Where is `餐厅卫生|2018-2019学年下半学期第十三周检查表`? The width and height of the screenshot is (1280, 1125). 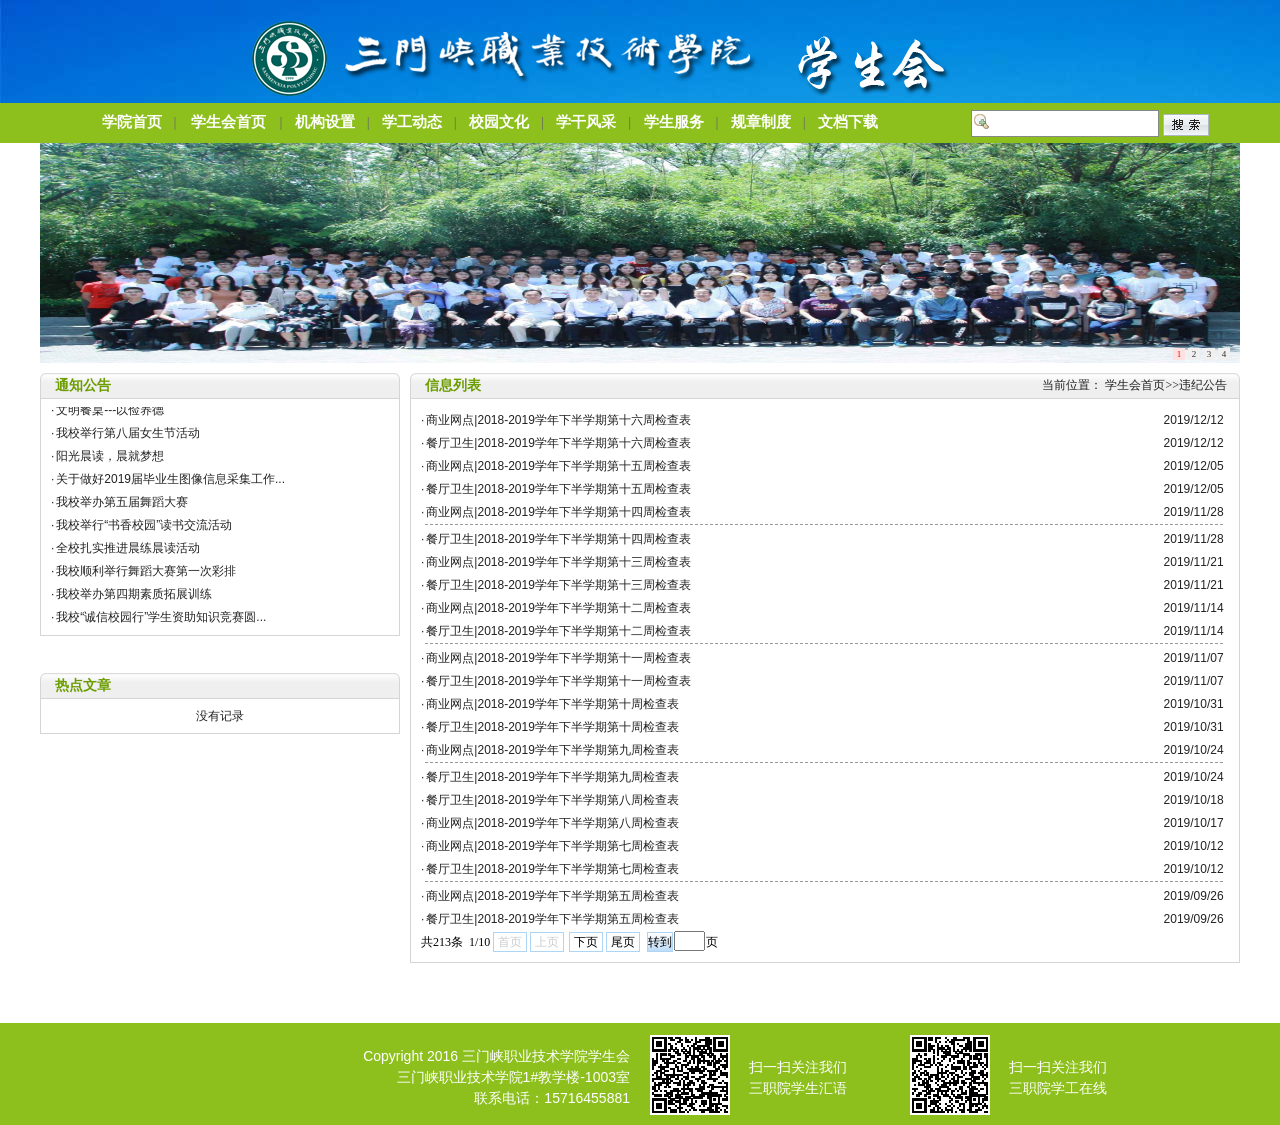
餐厅卫生|2018-2019学年下半学期第十三周检查表 is located at coordinates (558, 585).